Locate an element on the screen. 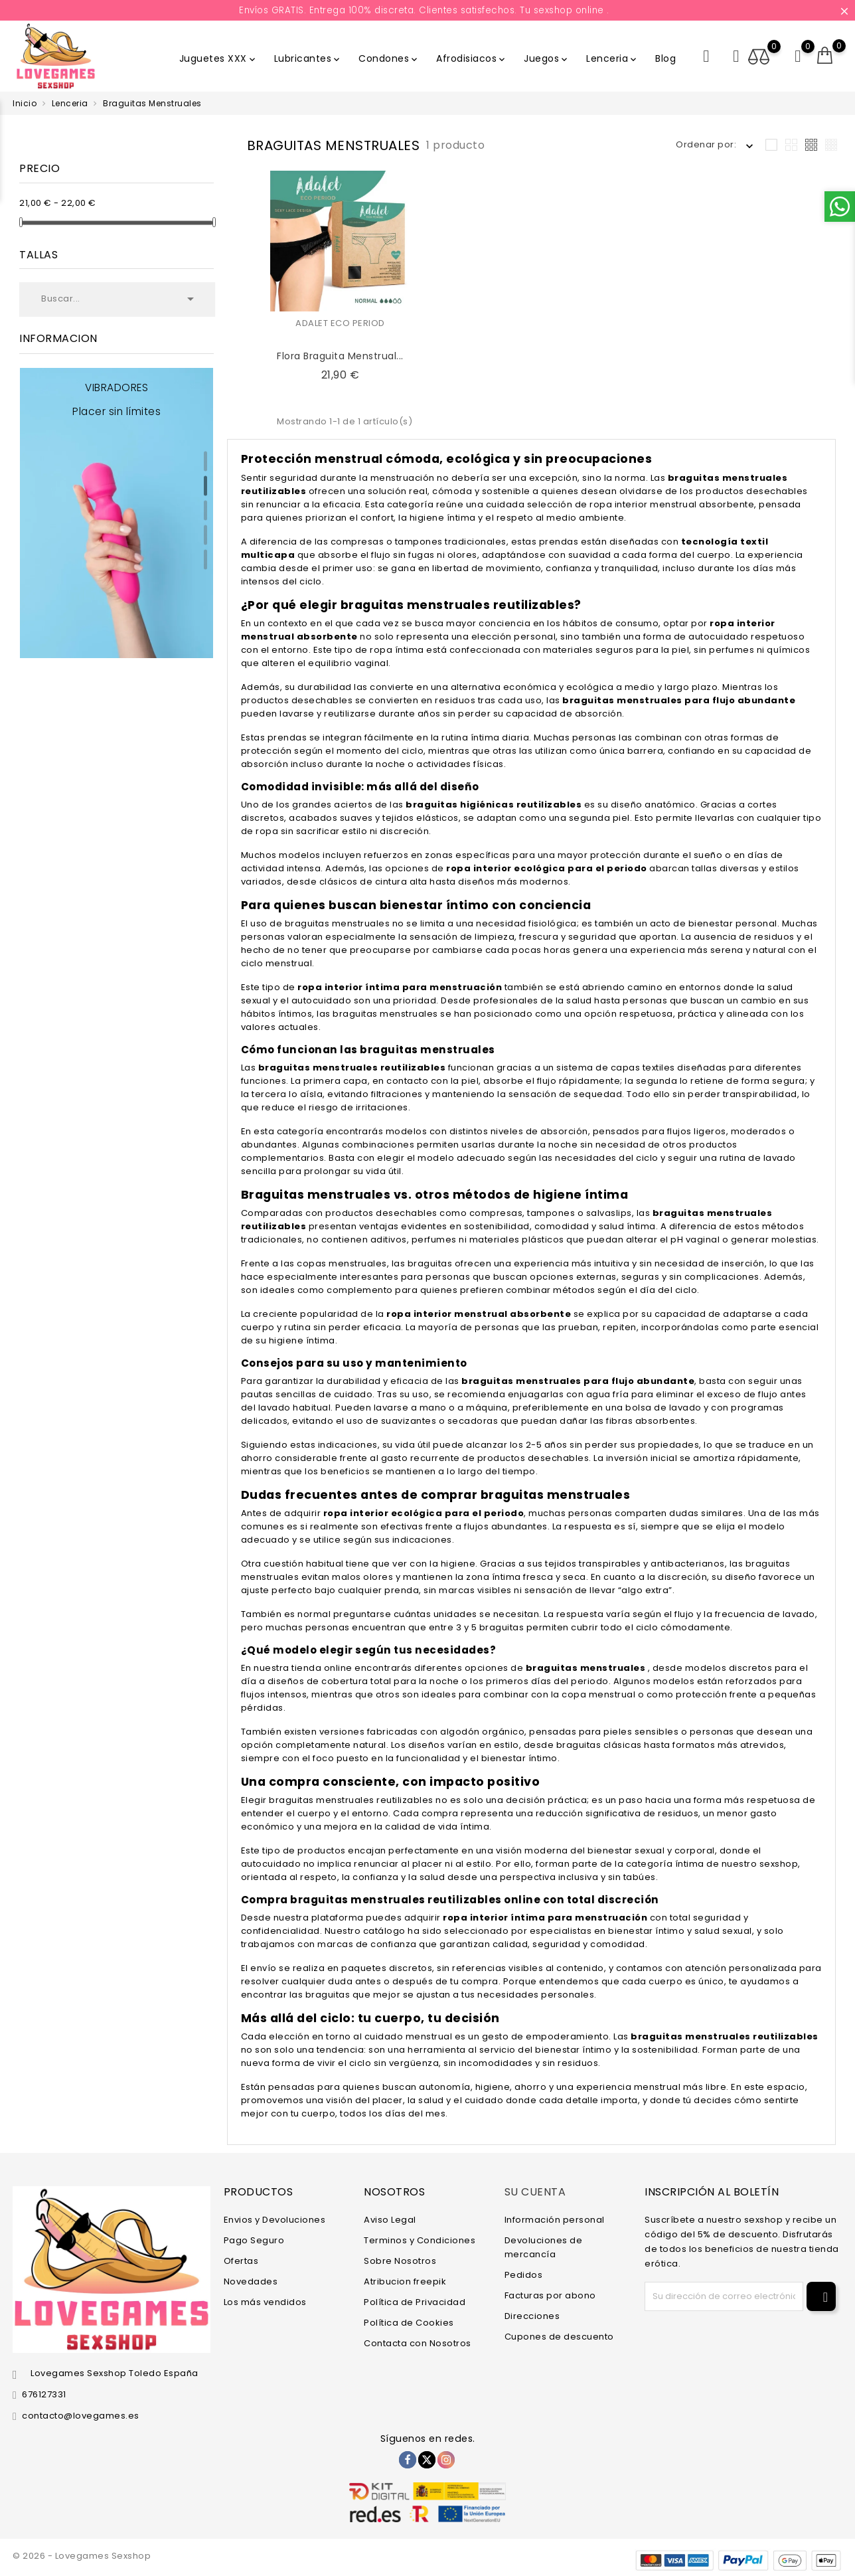  Lubricantes is located at coordinates (308, 58).